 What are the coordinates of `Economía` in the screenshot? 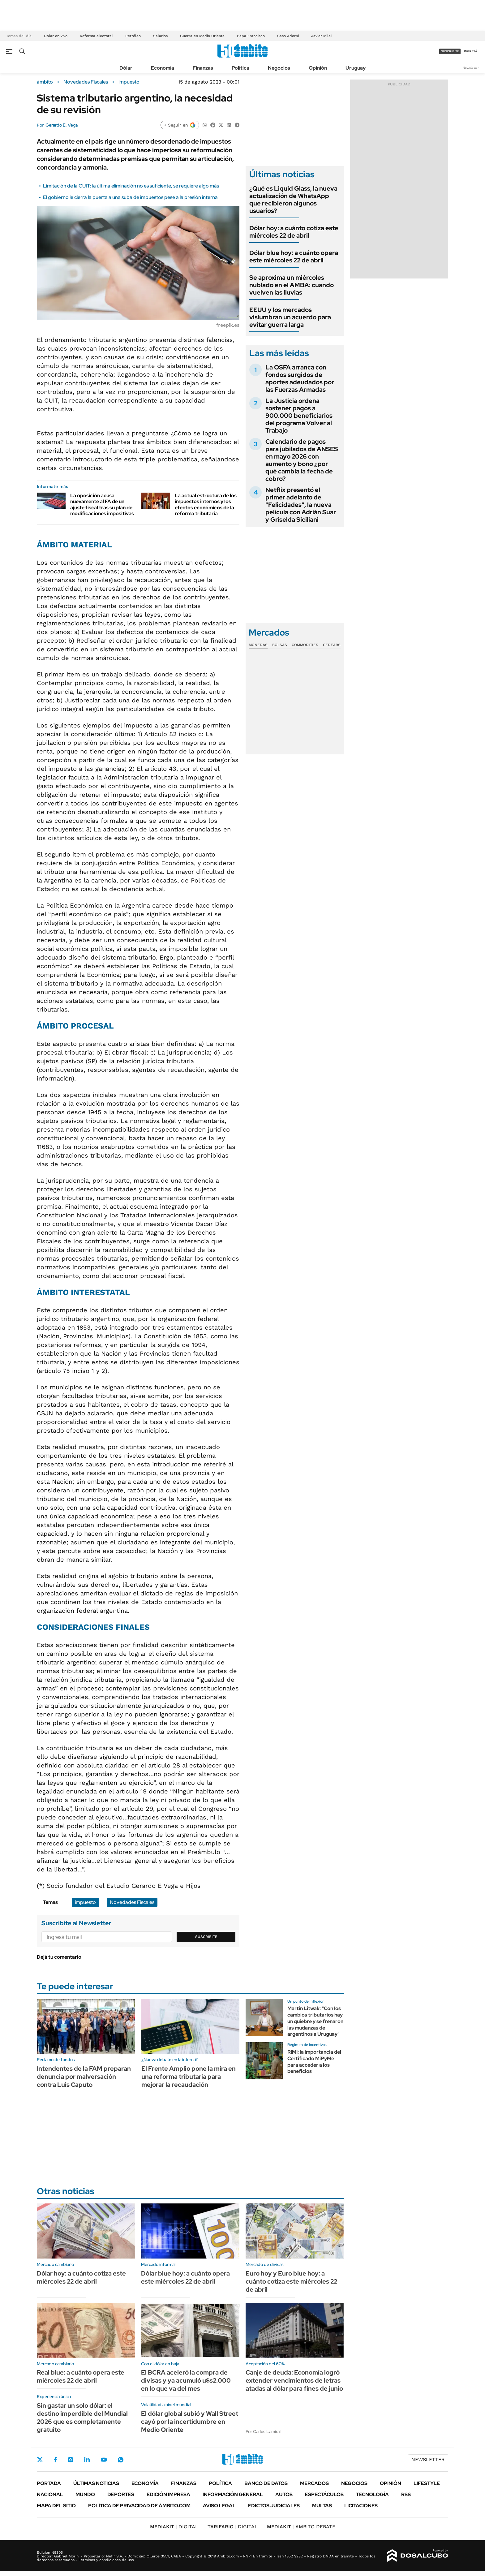 It's located at (162, 68).